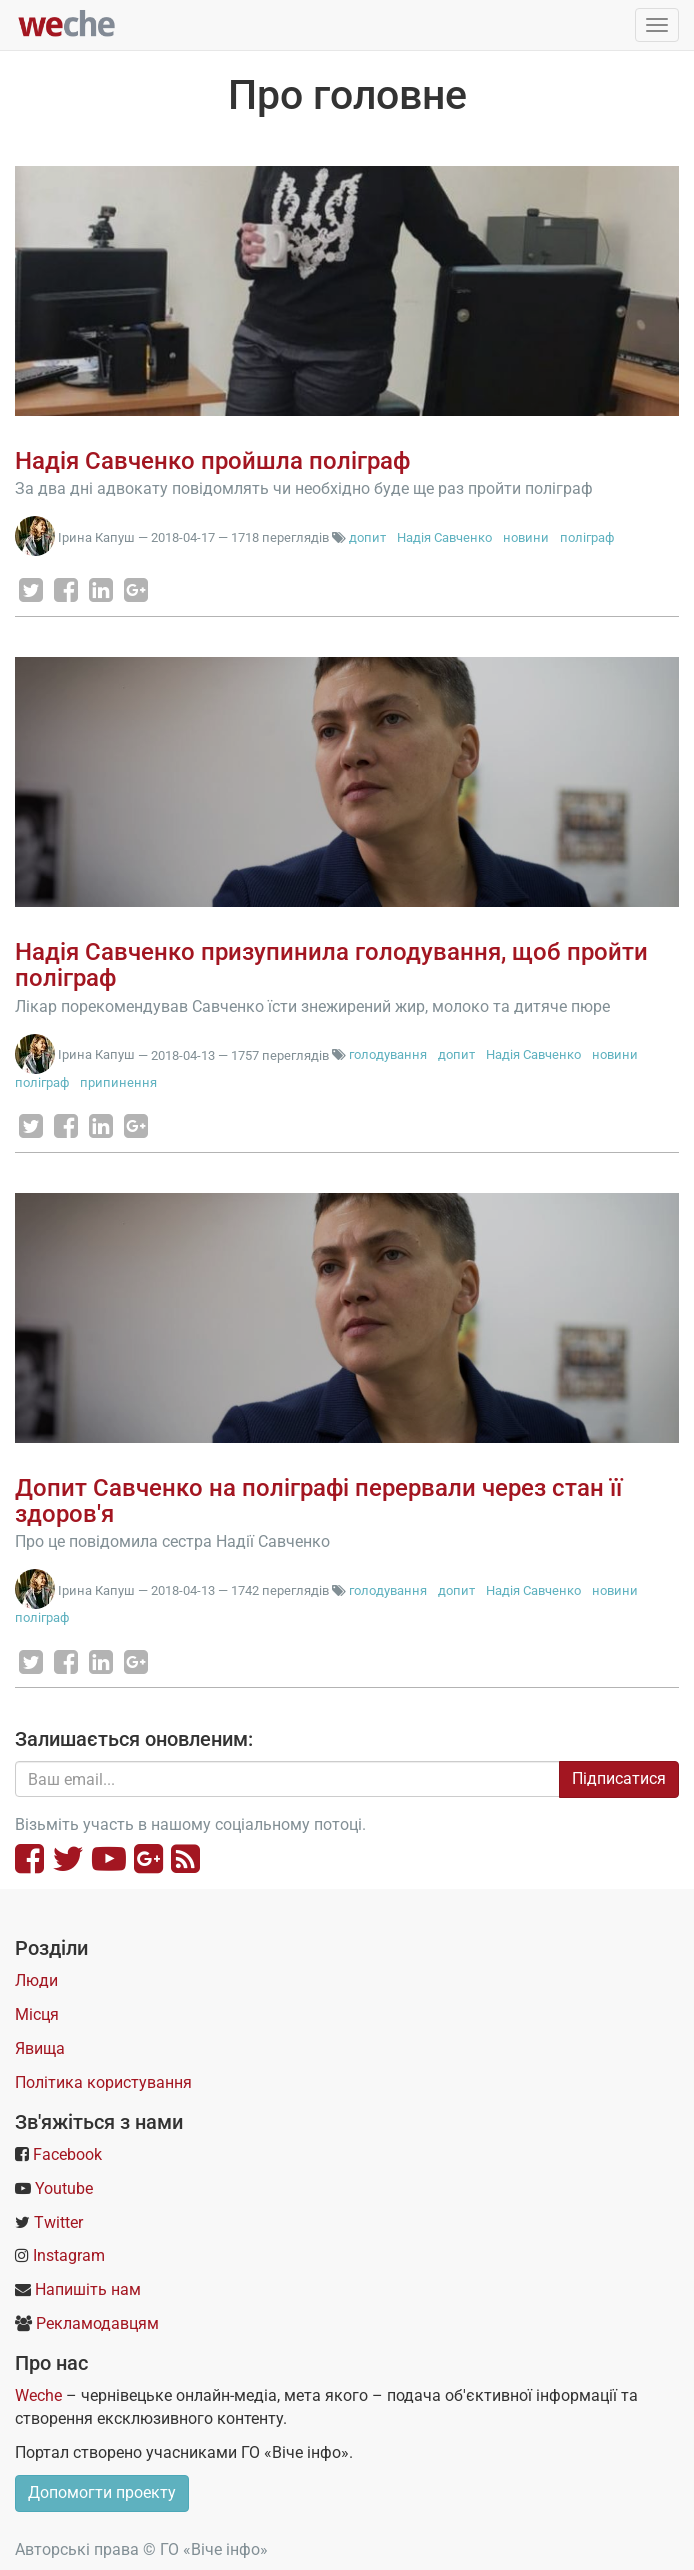 This screenshot has height=2570, width=694. I want to click on Рекламодавцям, so click(97, 2323).